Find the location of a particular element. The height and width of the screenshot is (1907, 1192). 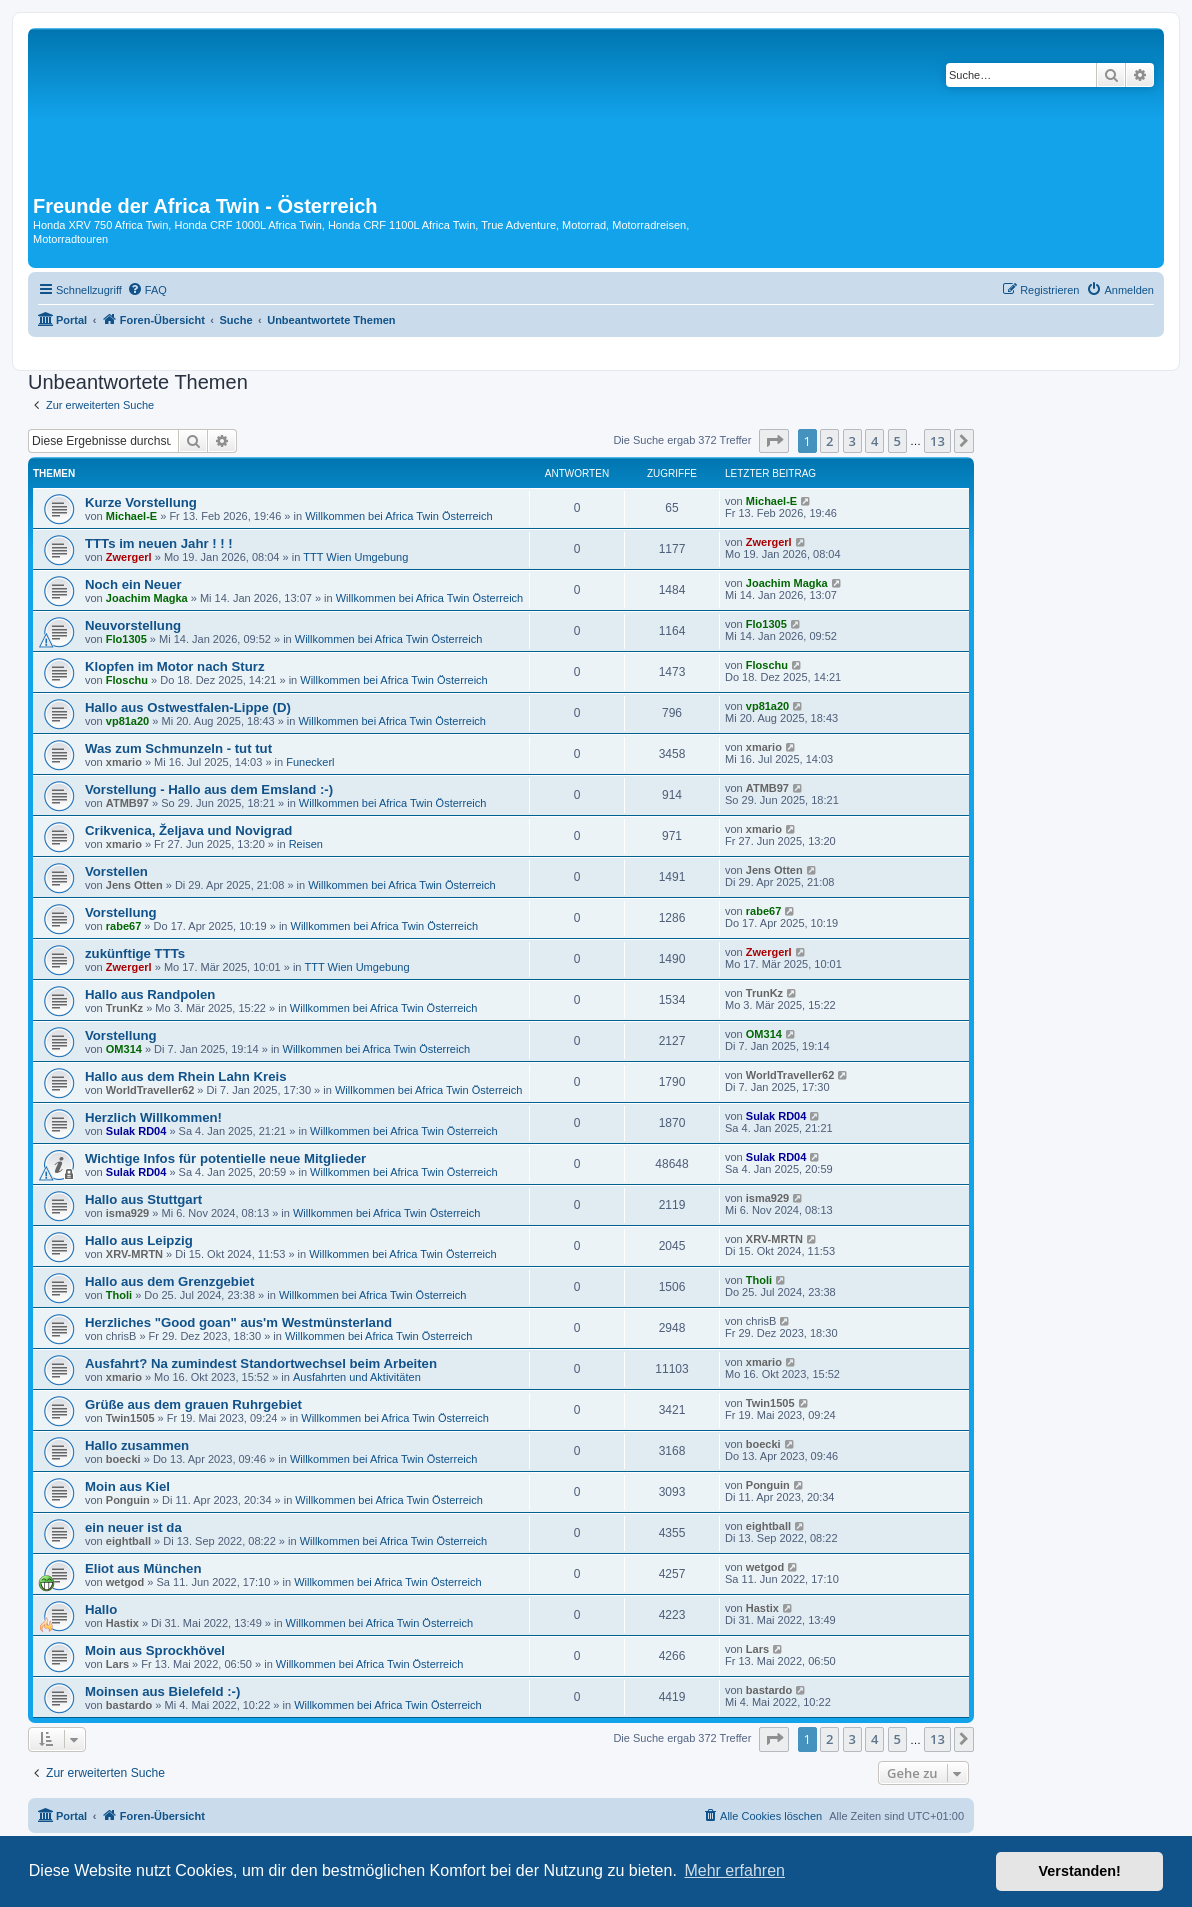

eightball is located at coordinates (128, 1541).